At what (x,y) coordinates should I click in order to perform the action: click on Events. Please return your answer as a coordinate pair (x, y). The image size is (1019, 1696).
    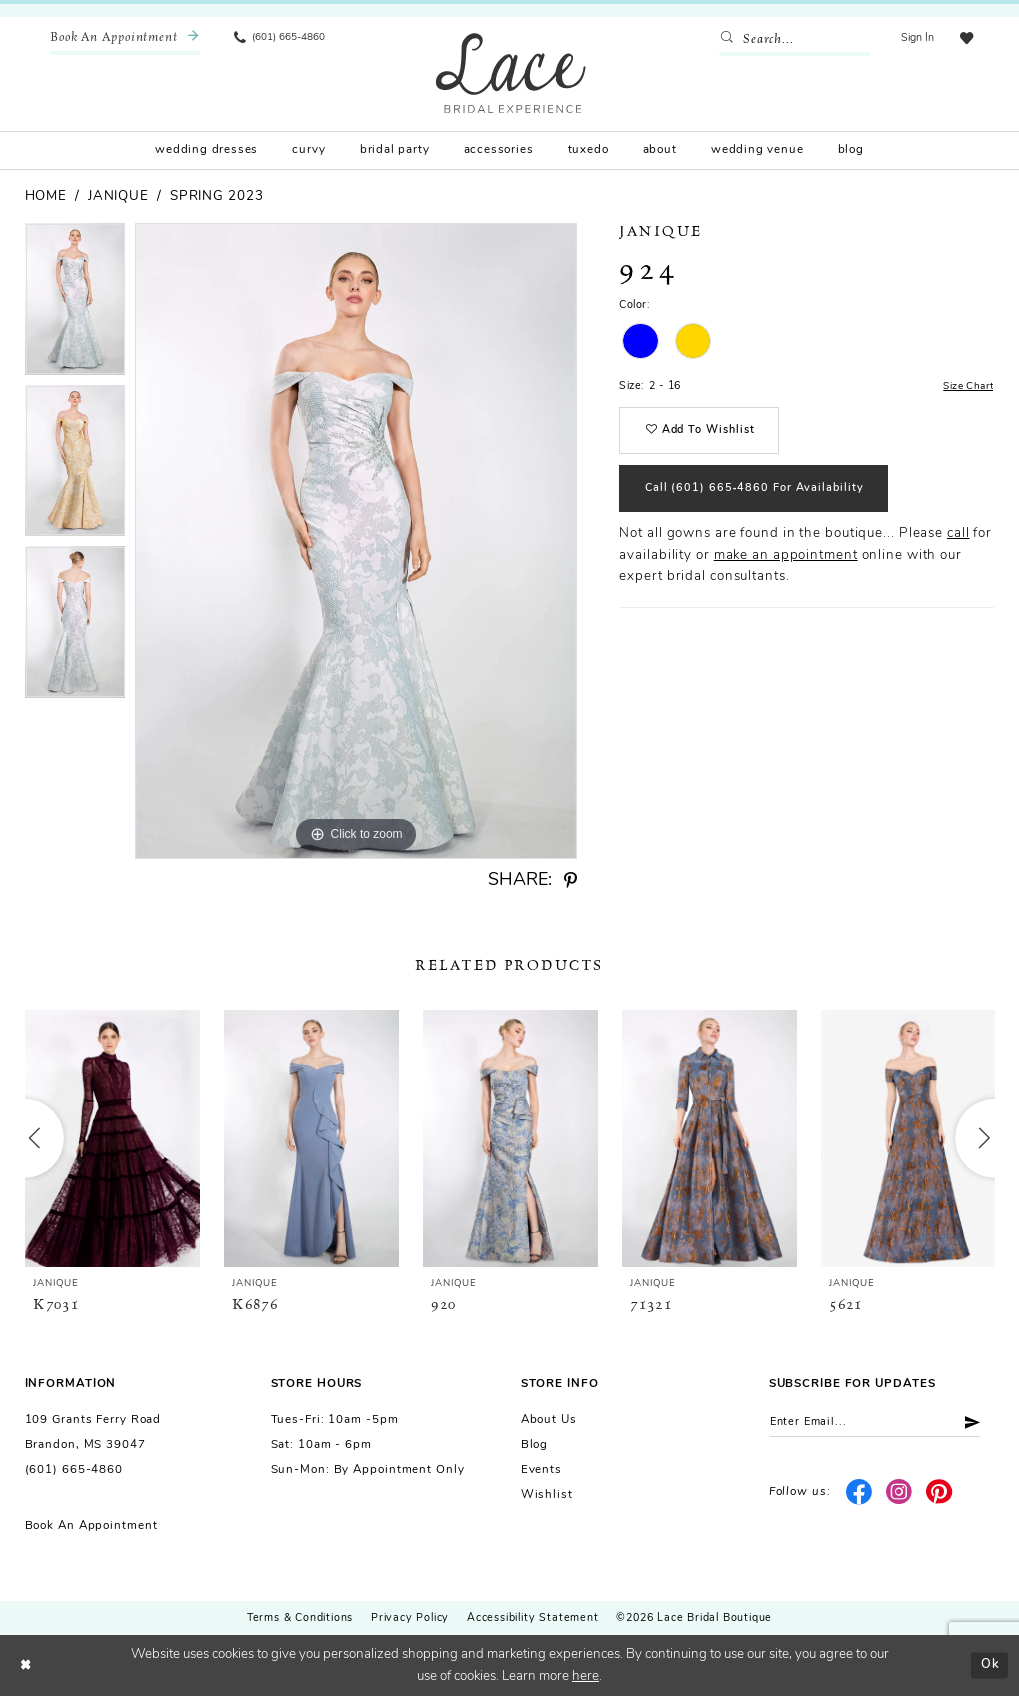
    Looking at the image, I should click on (541, 1470).